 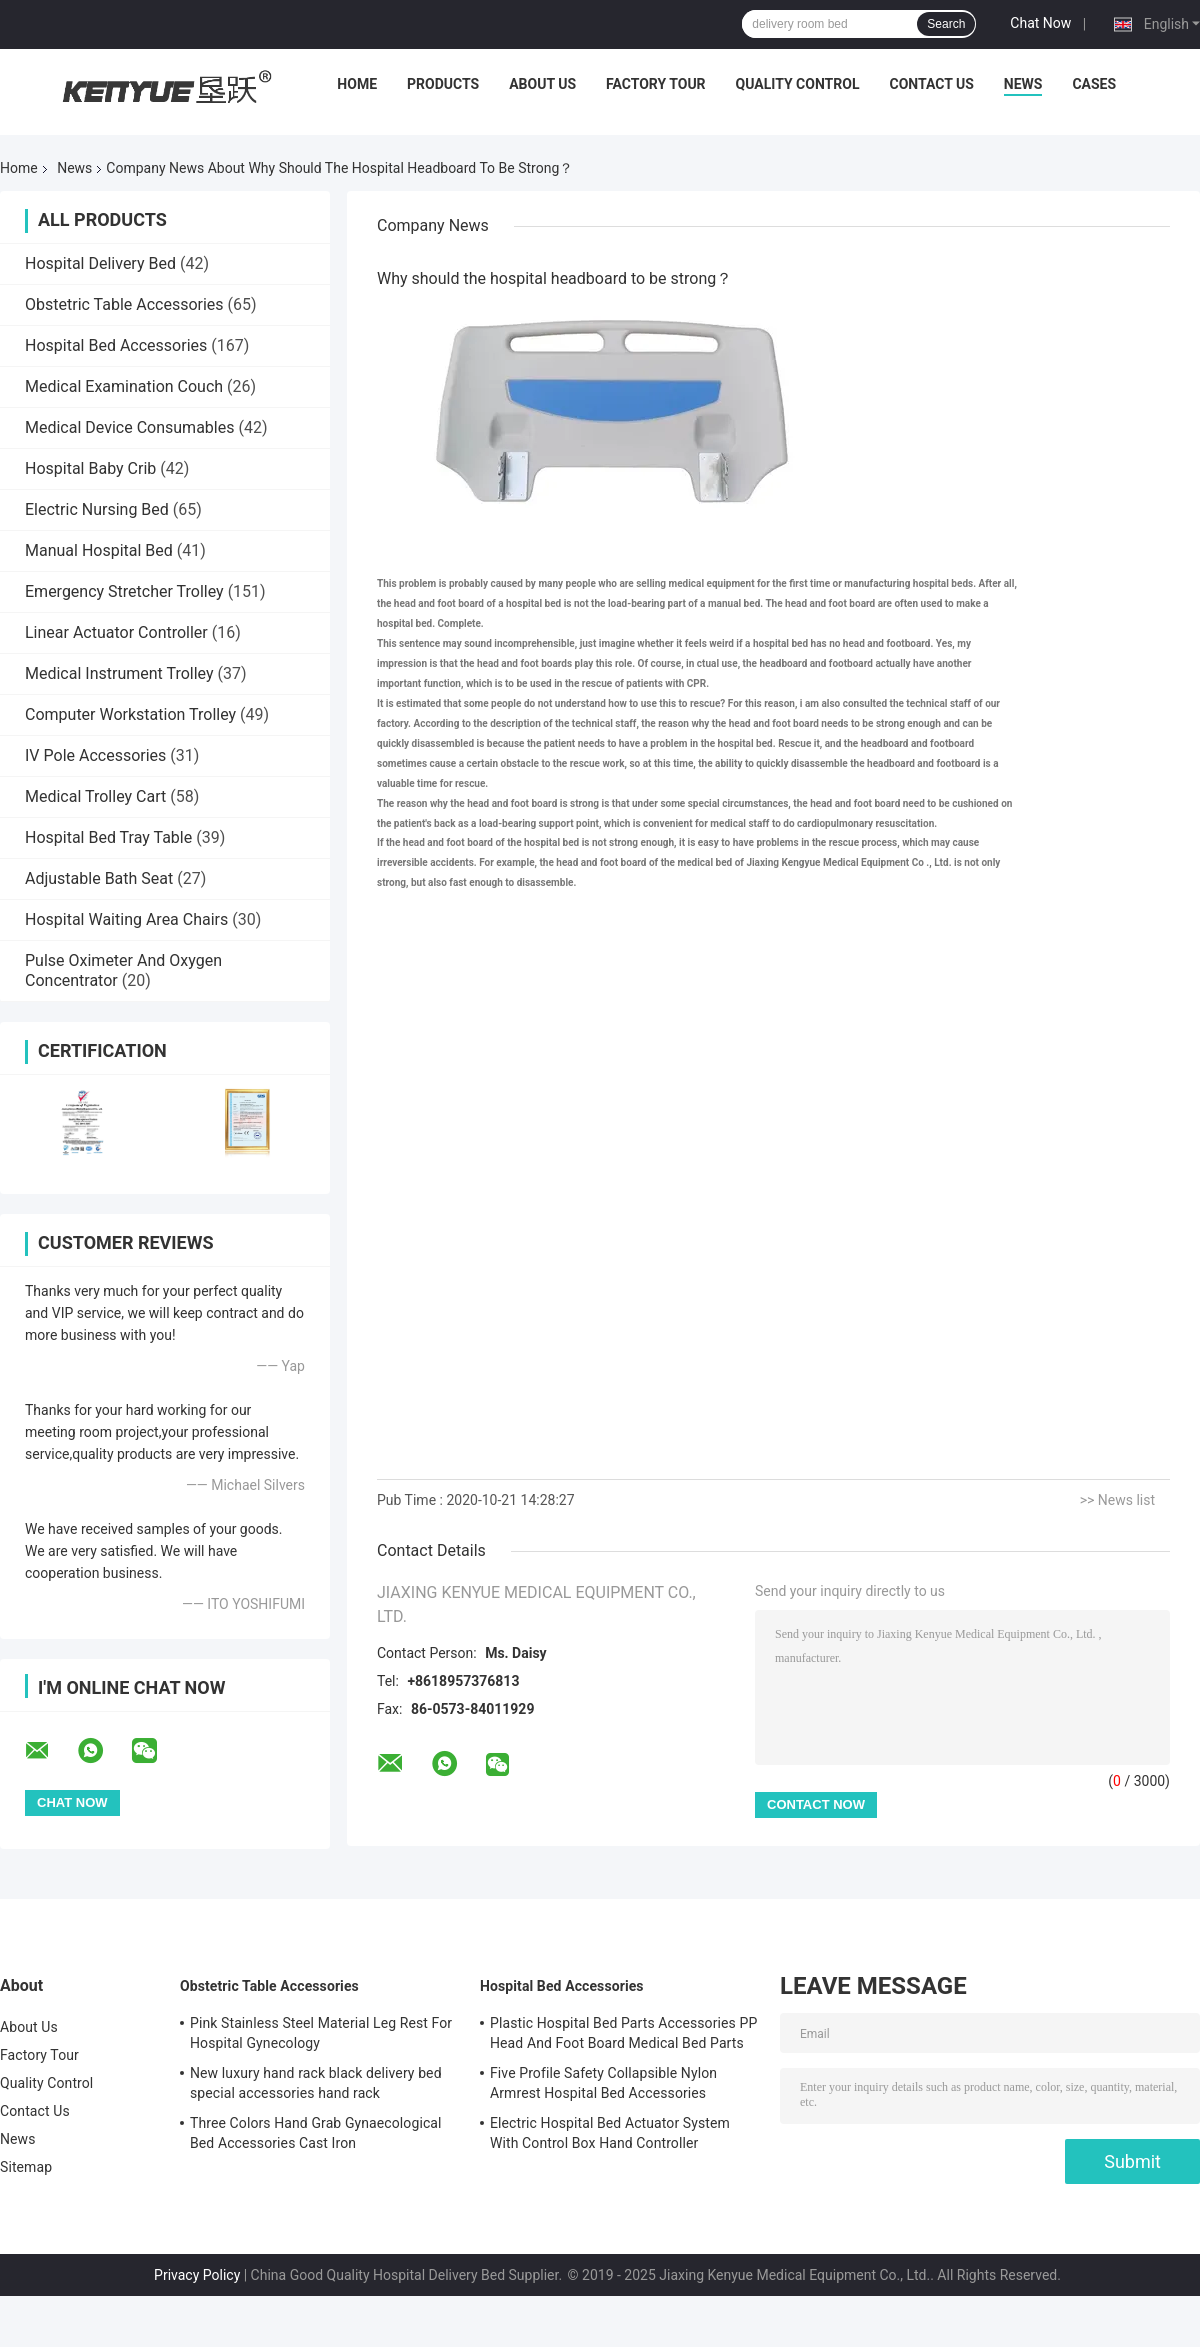 What do you see at coordinates (124, 386) in the screenshot?
I see `Medical Examination Couch` at bounding box center [124, 386].